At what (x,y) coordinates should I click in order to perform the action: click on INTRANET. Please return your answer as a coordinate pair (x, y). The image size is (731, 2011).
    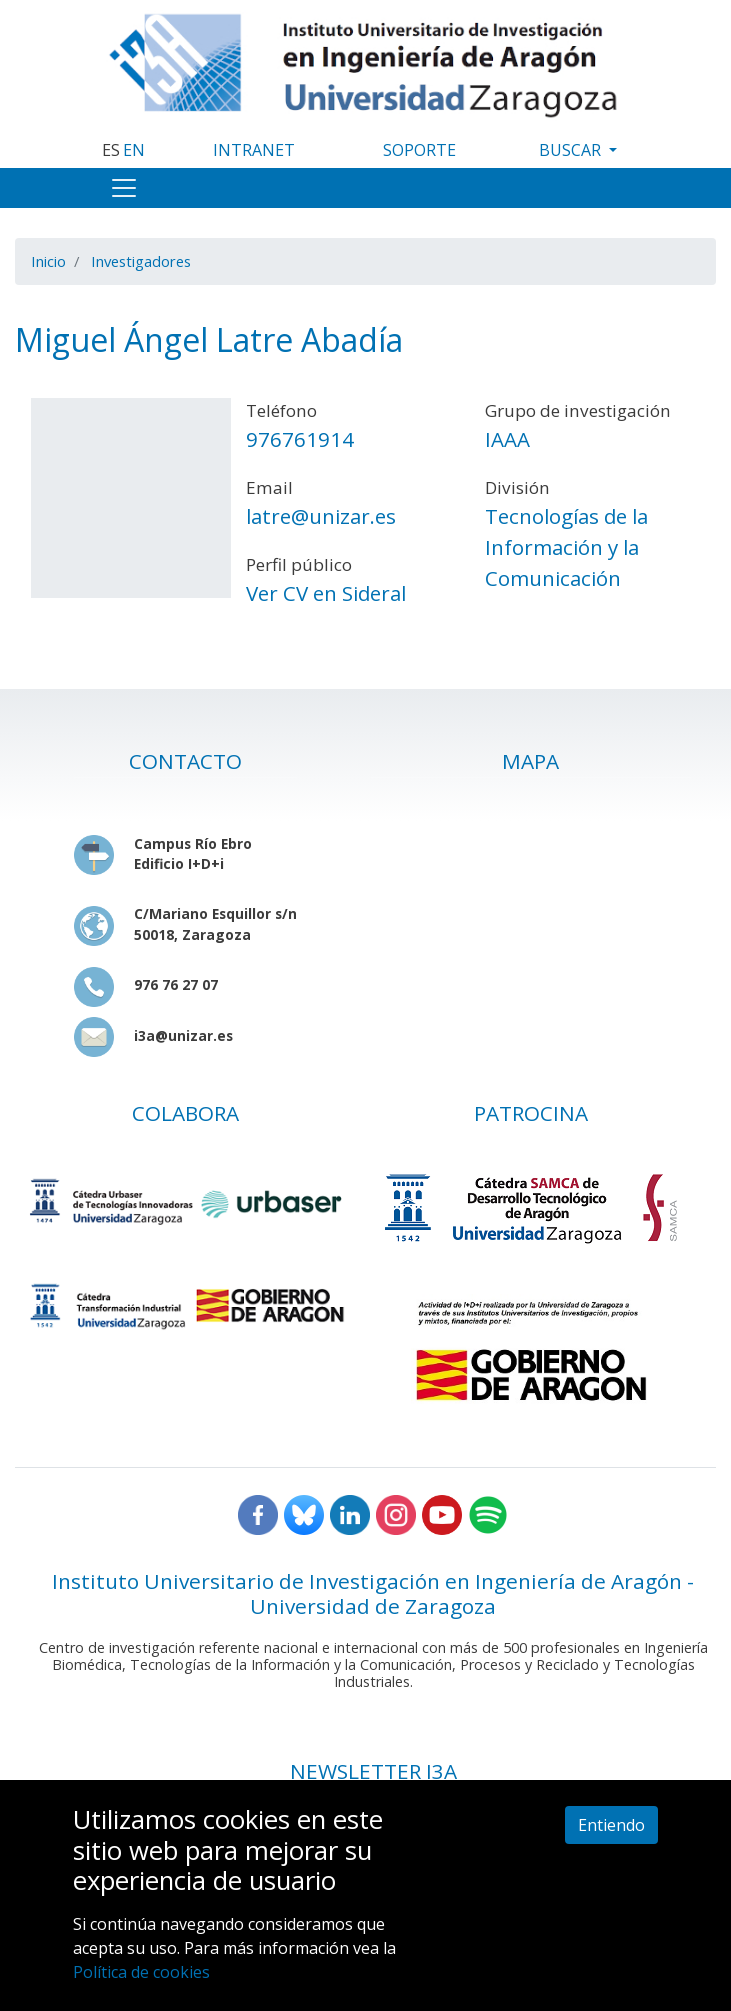
    Looking at the image, I should click on (254, 150).